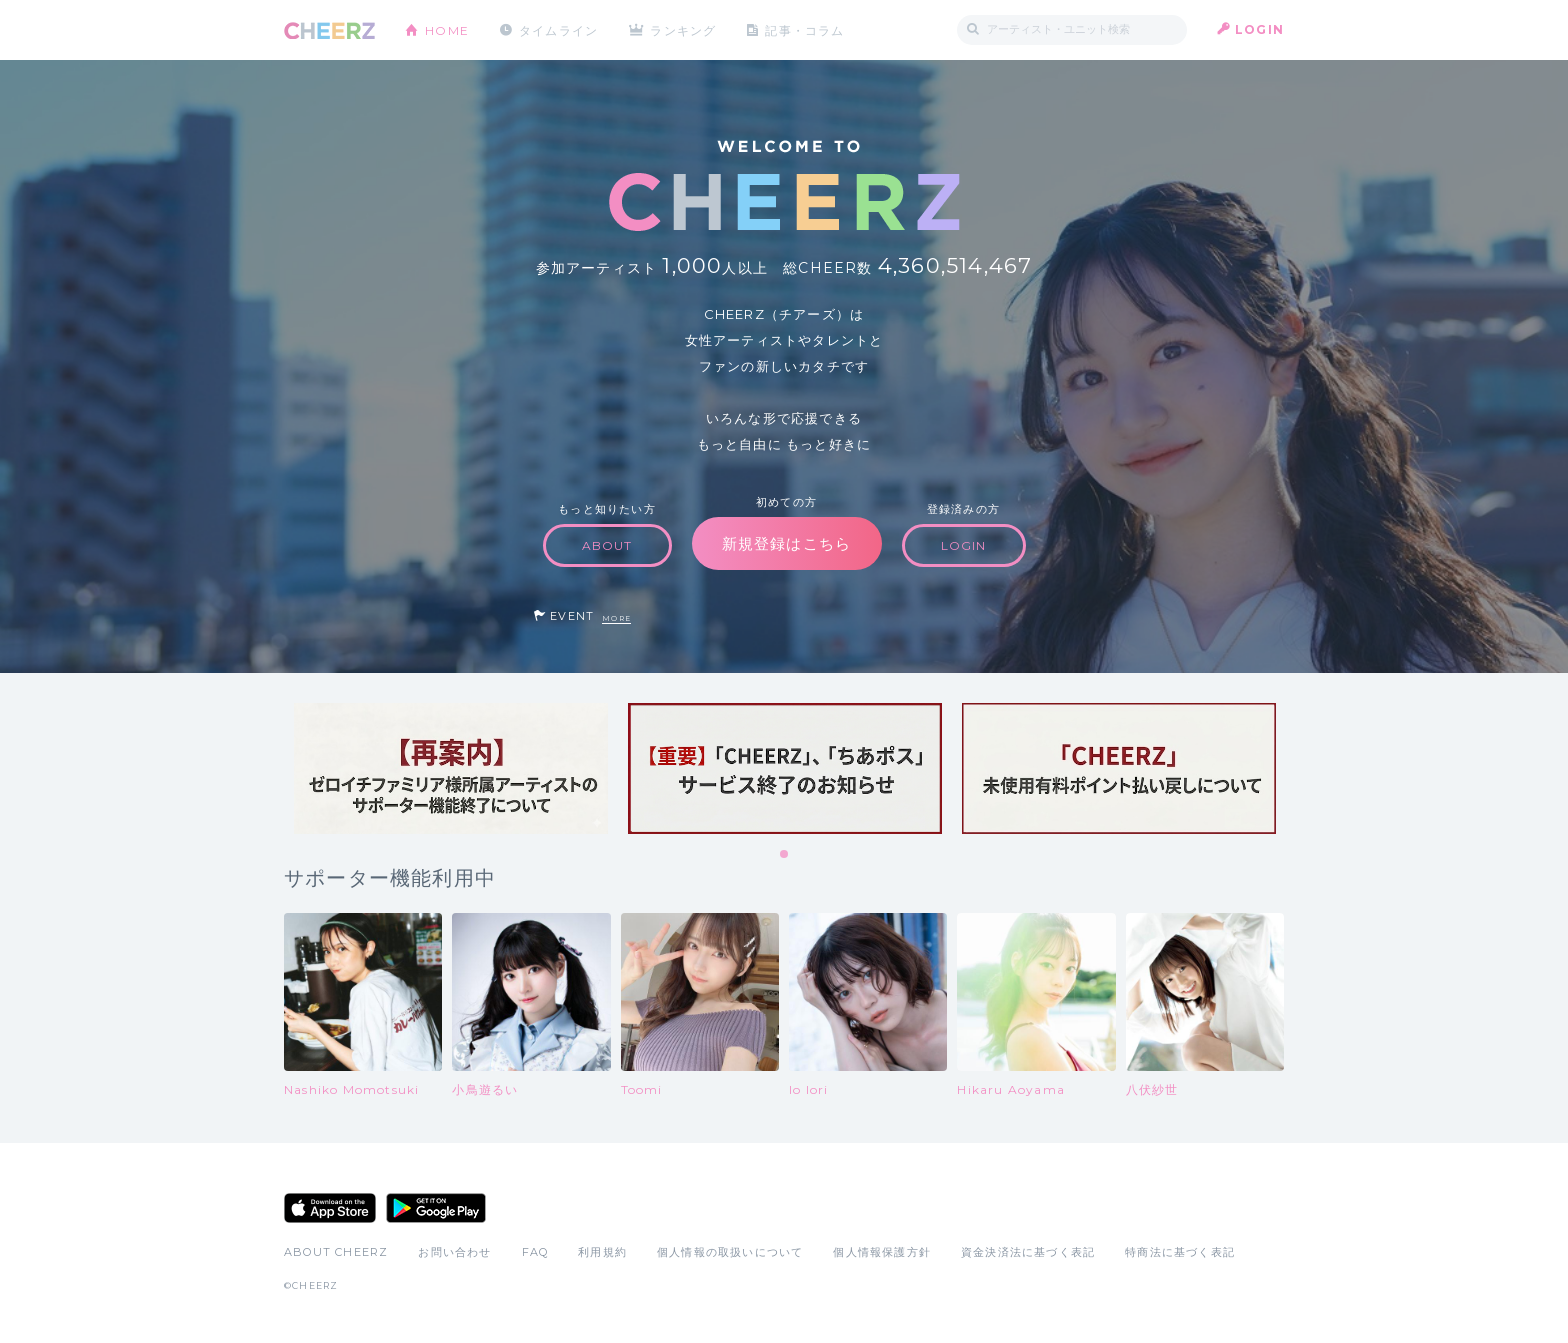  What do you see at coordinates (329, 30) in the screenshot?
I see `CHEERZ` at bounding box center [329, 30].